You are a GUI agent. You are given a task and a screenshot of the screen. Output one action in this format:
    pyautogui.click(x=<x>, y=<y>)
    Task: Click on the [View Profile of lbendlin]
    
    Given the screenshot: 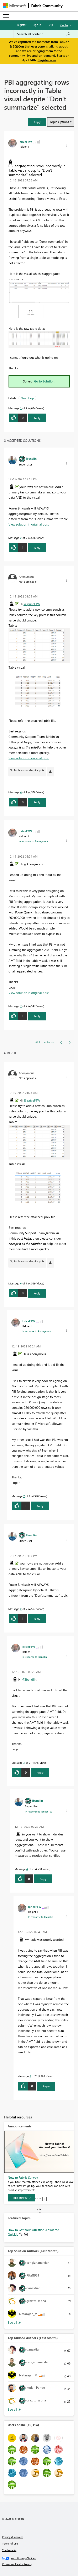 What is the action you would take?
    pyautogui.click(x=31, y=458)
    